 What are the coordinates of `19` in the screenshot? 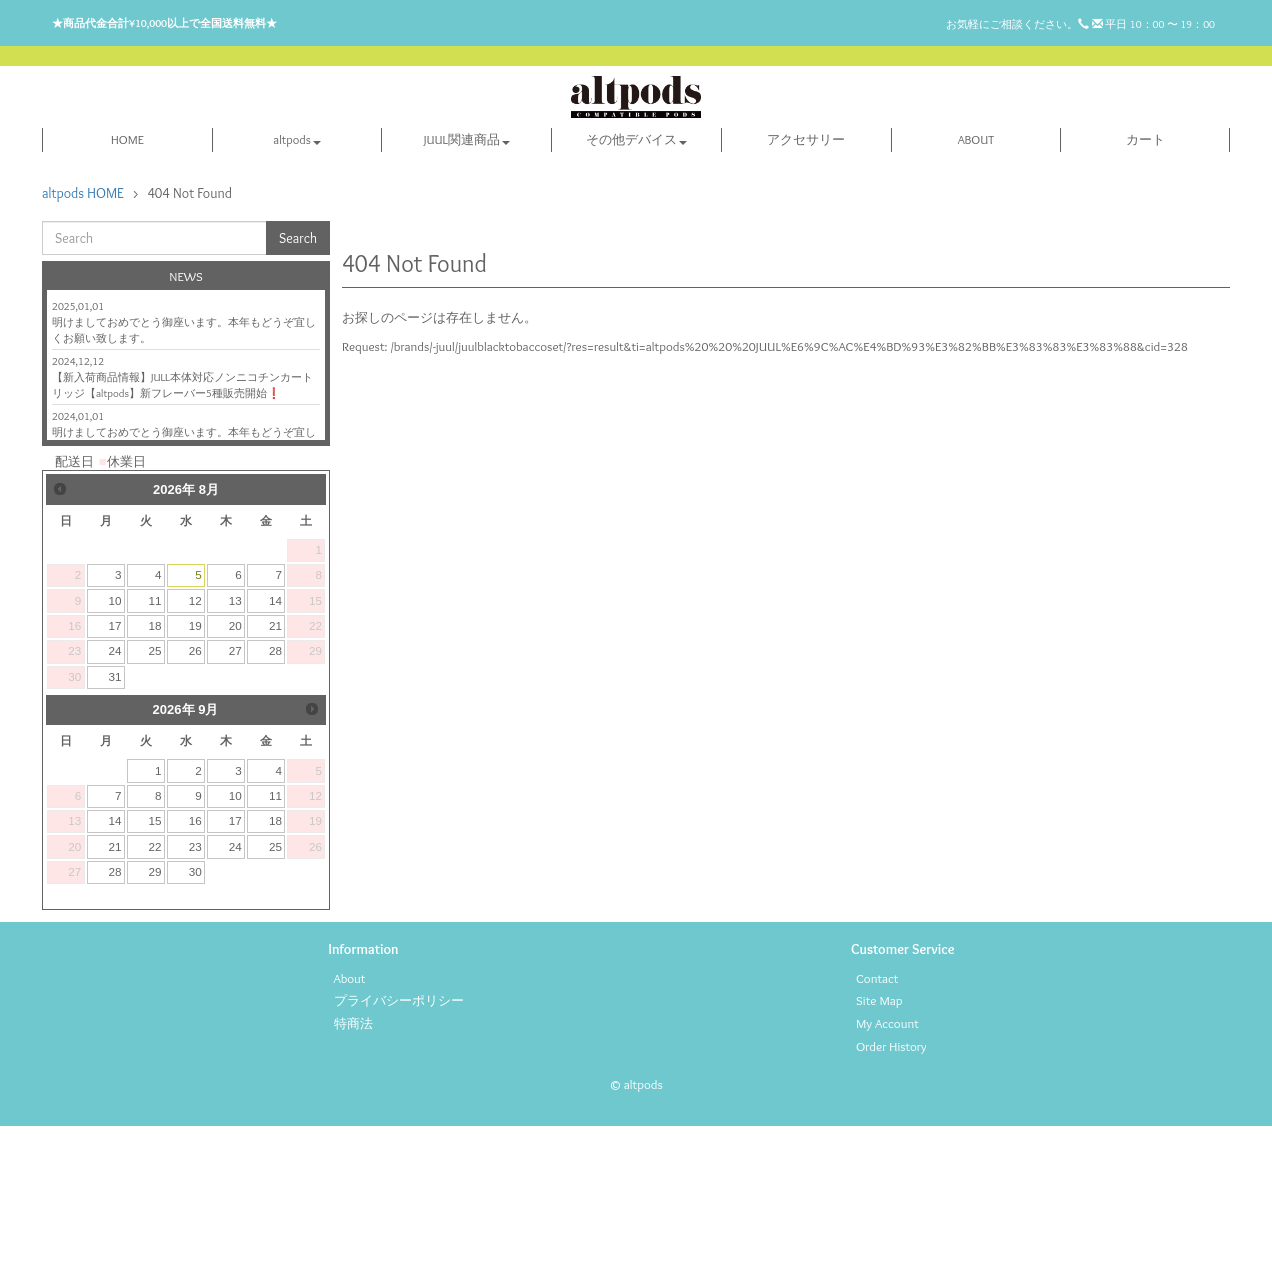 It's located at (195, 767).